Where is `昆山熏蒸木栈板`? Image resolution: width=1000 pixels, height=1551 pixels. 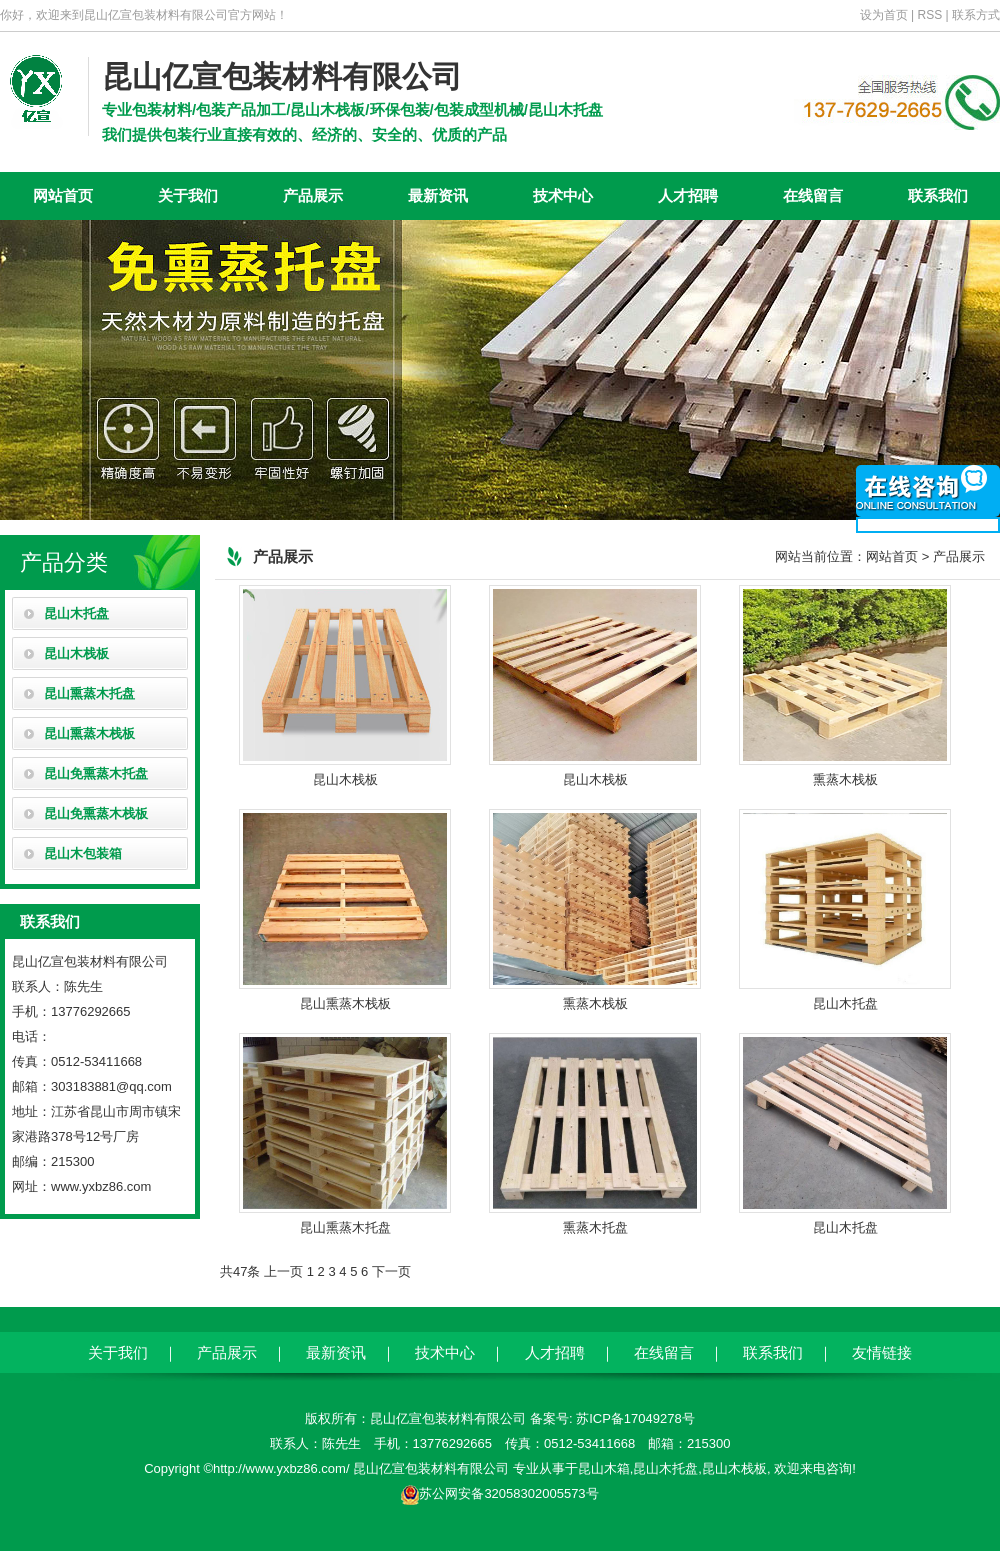 昆山熏蒸木栈板 is located at coordinates (89, 733).